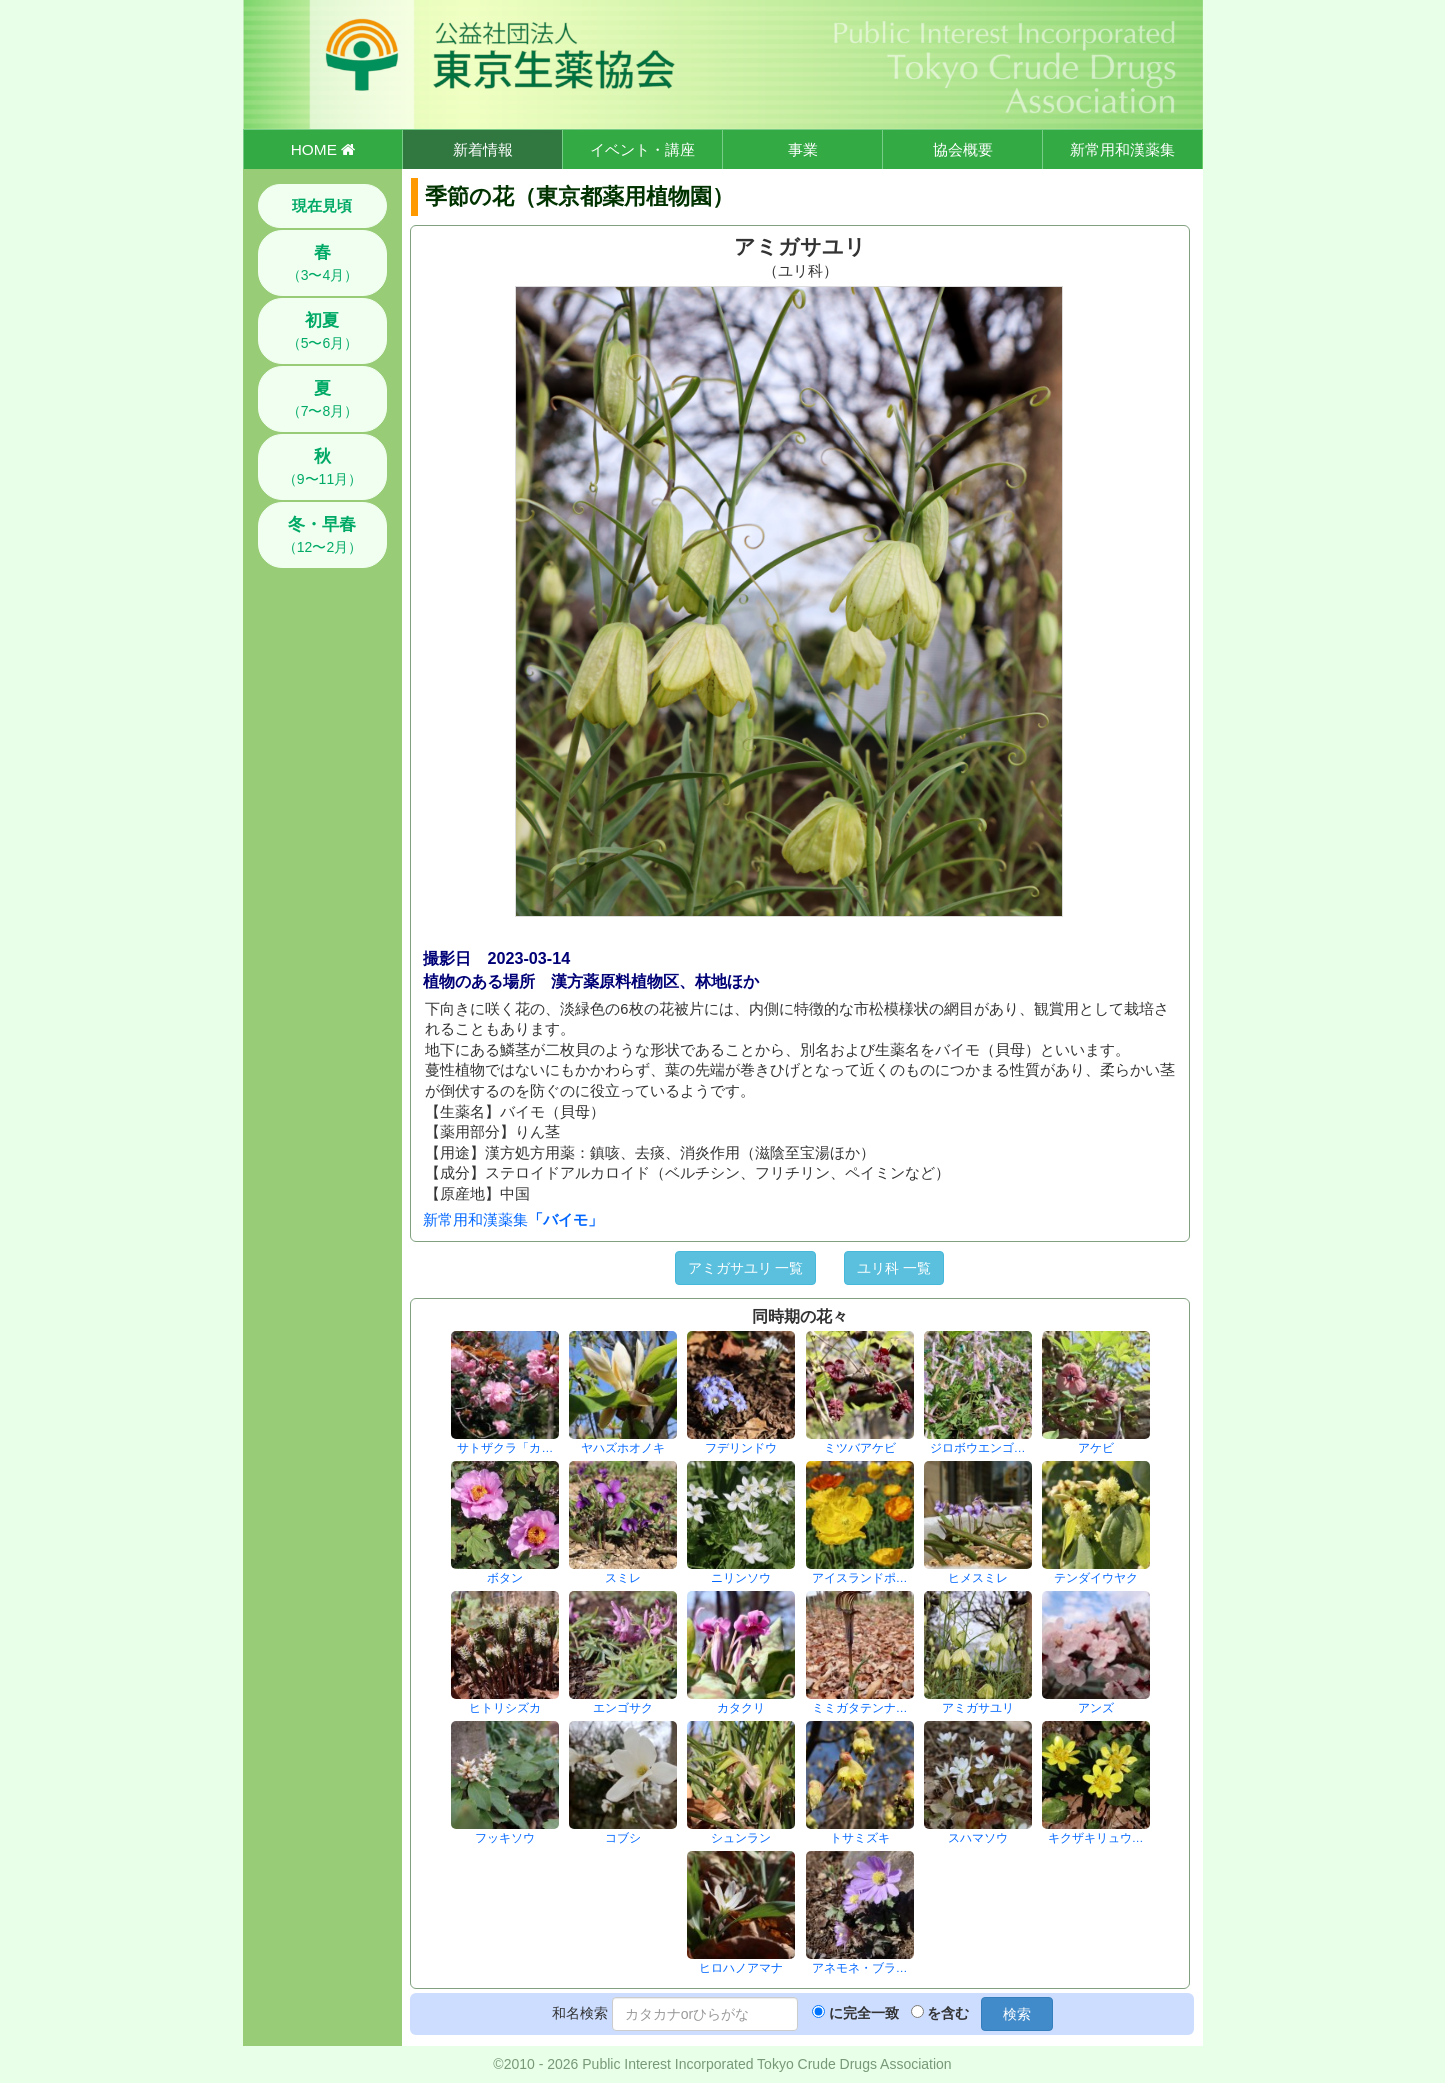 Image resolution: width=1445 pixels, height=2083 pixels. What do you see at coordinates (1122, 149) in the screenshot?
I see `新常用和漢薬集` at bounding box center [1122, 149].